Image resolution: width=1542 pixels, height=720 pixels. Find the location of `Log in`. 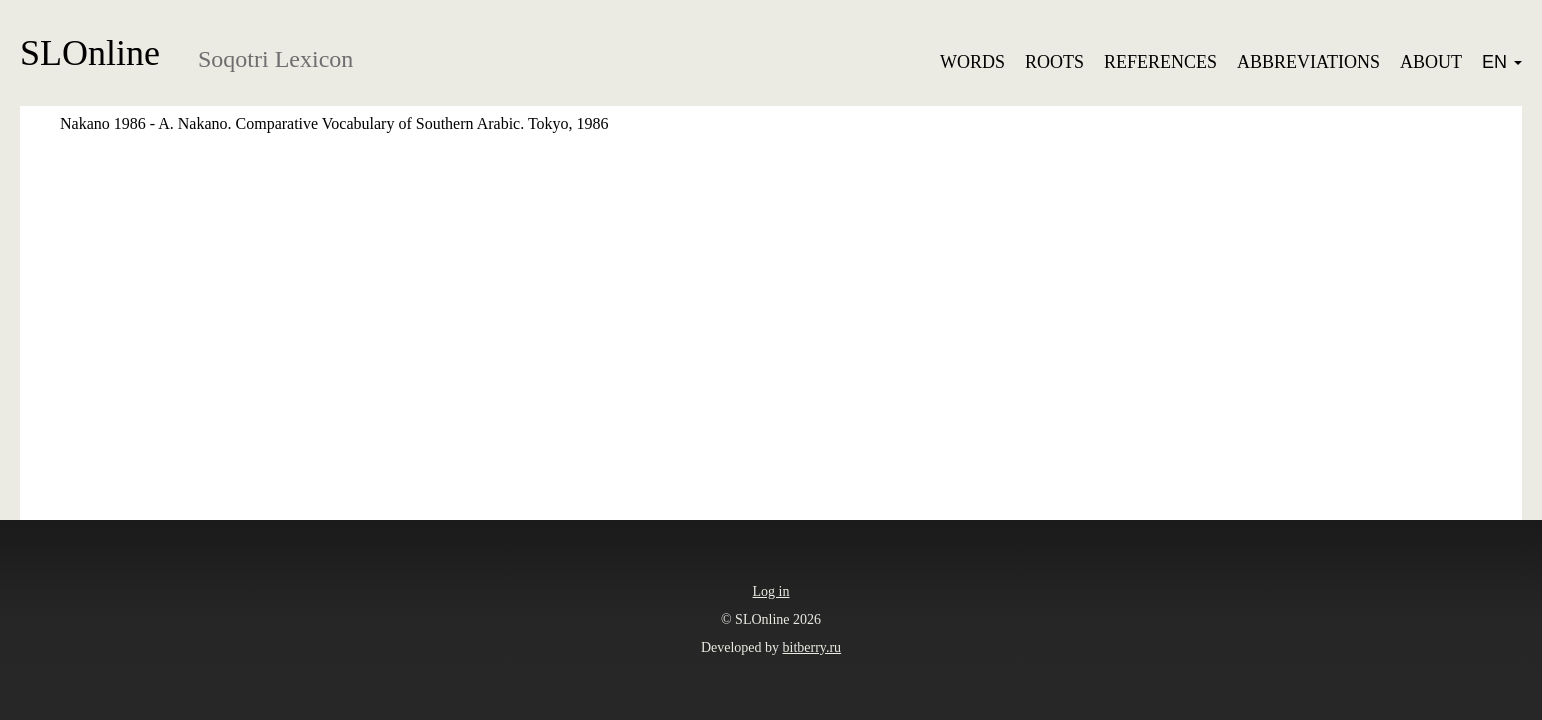

Log in is located at coordinates (771, 591).